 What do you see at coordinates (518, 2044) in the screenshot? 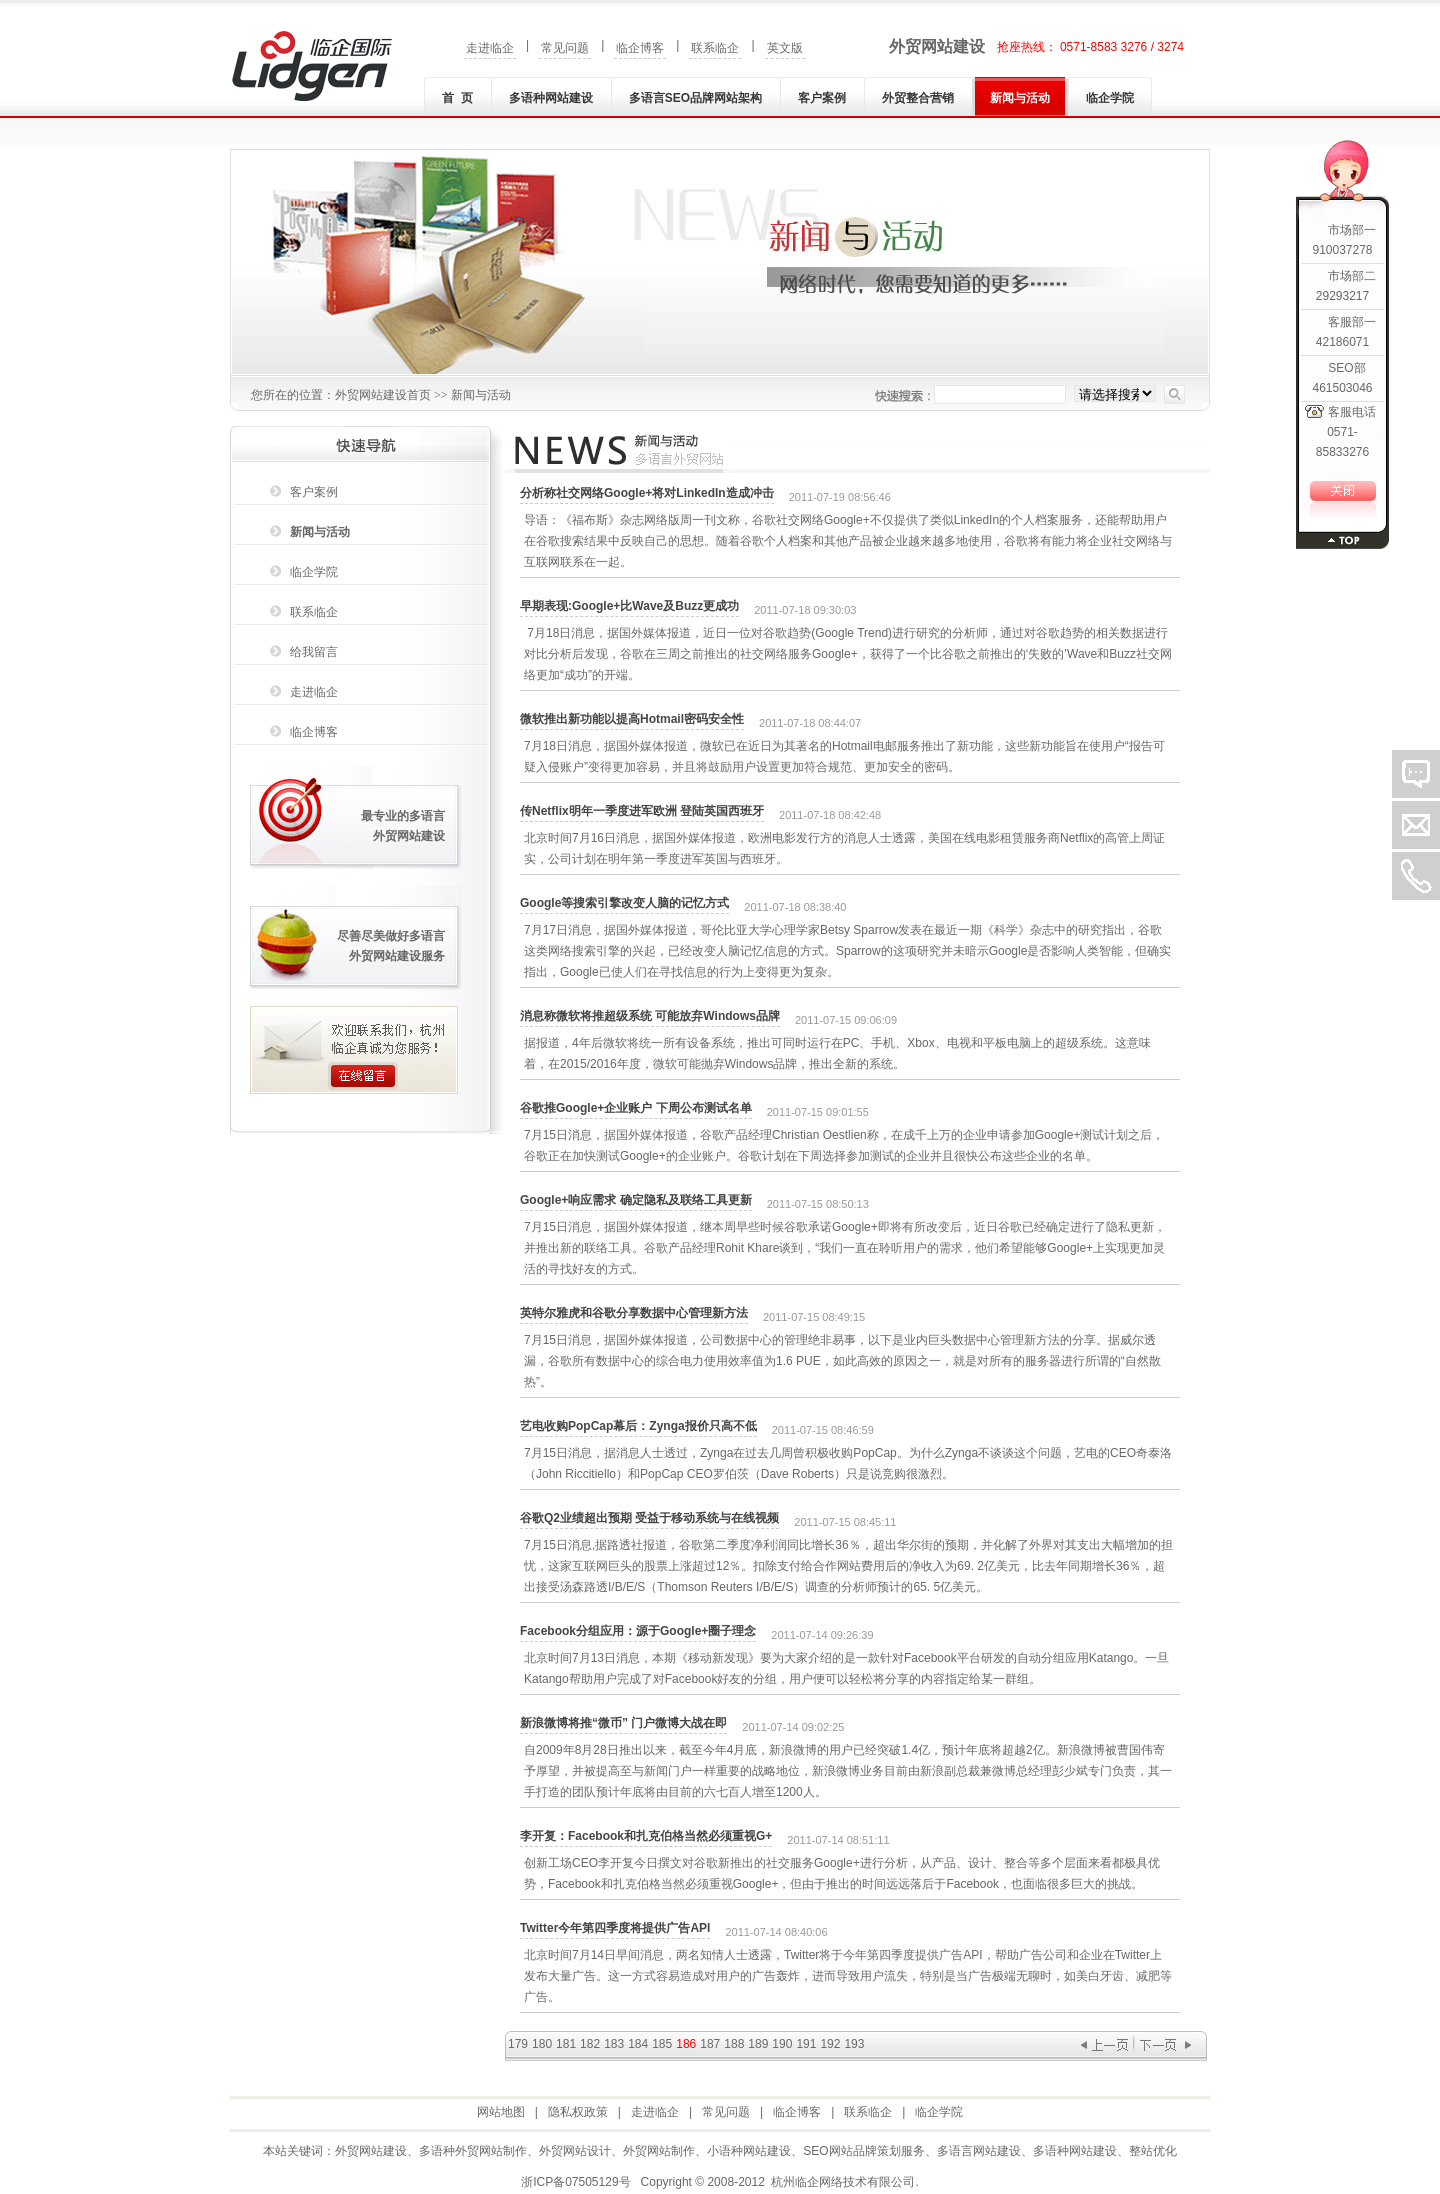
I see `179` at bounding box center [518, 2044].